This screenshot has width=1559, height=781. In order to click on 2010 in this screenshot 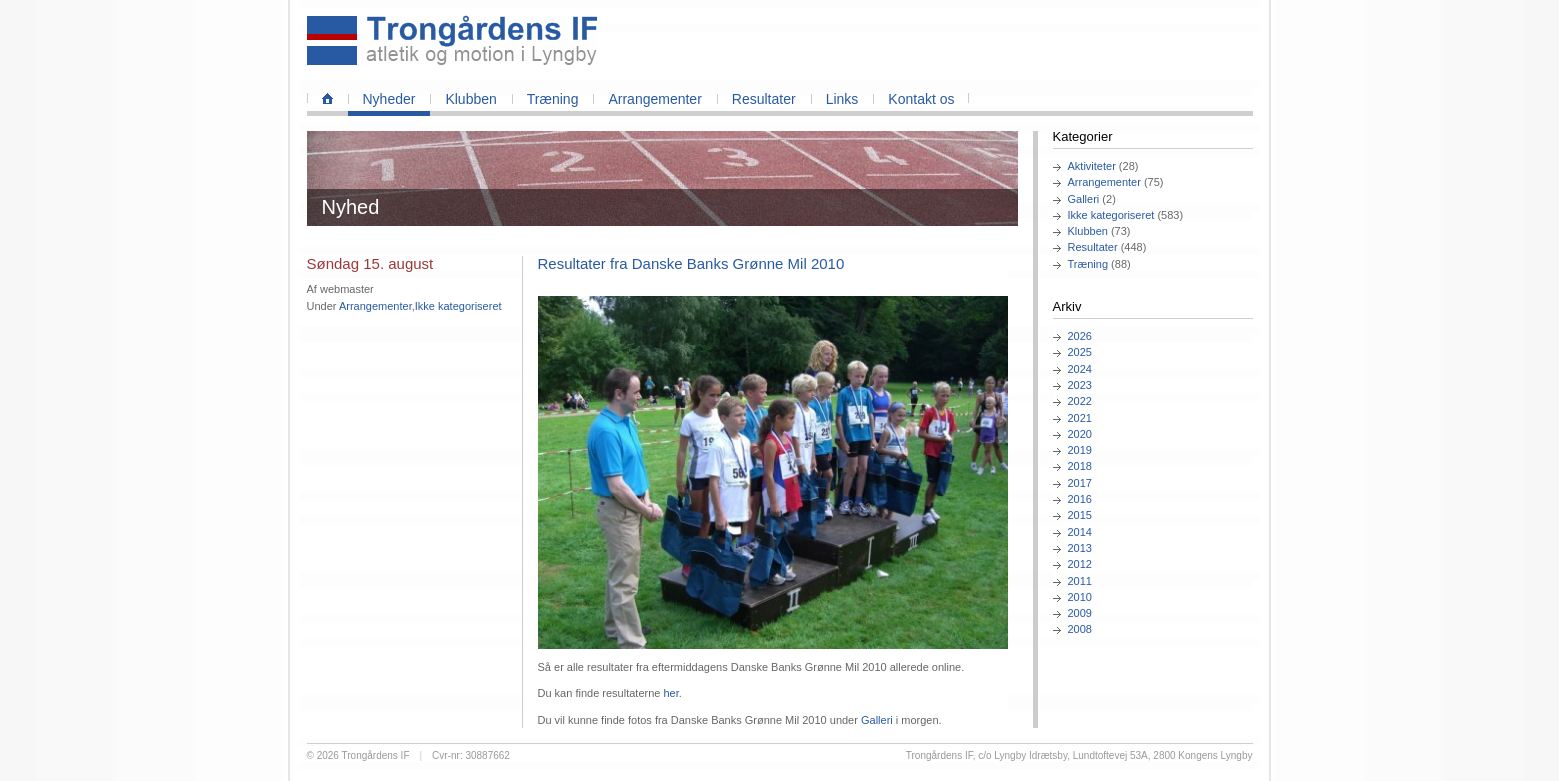, I will do `click(1080, 597)`.